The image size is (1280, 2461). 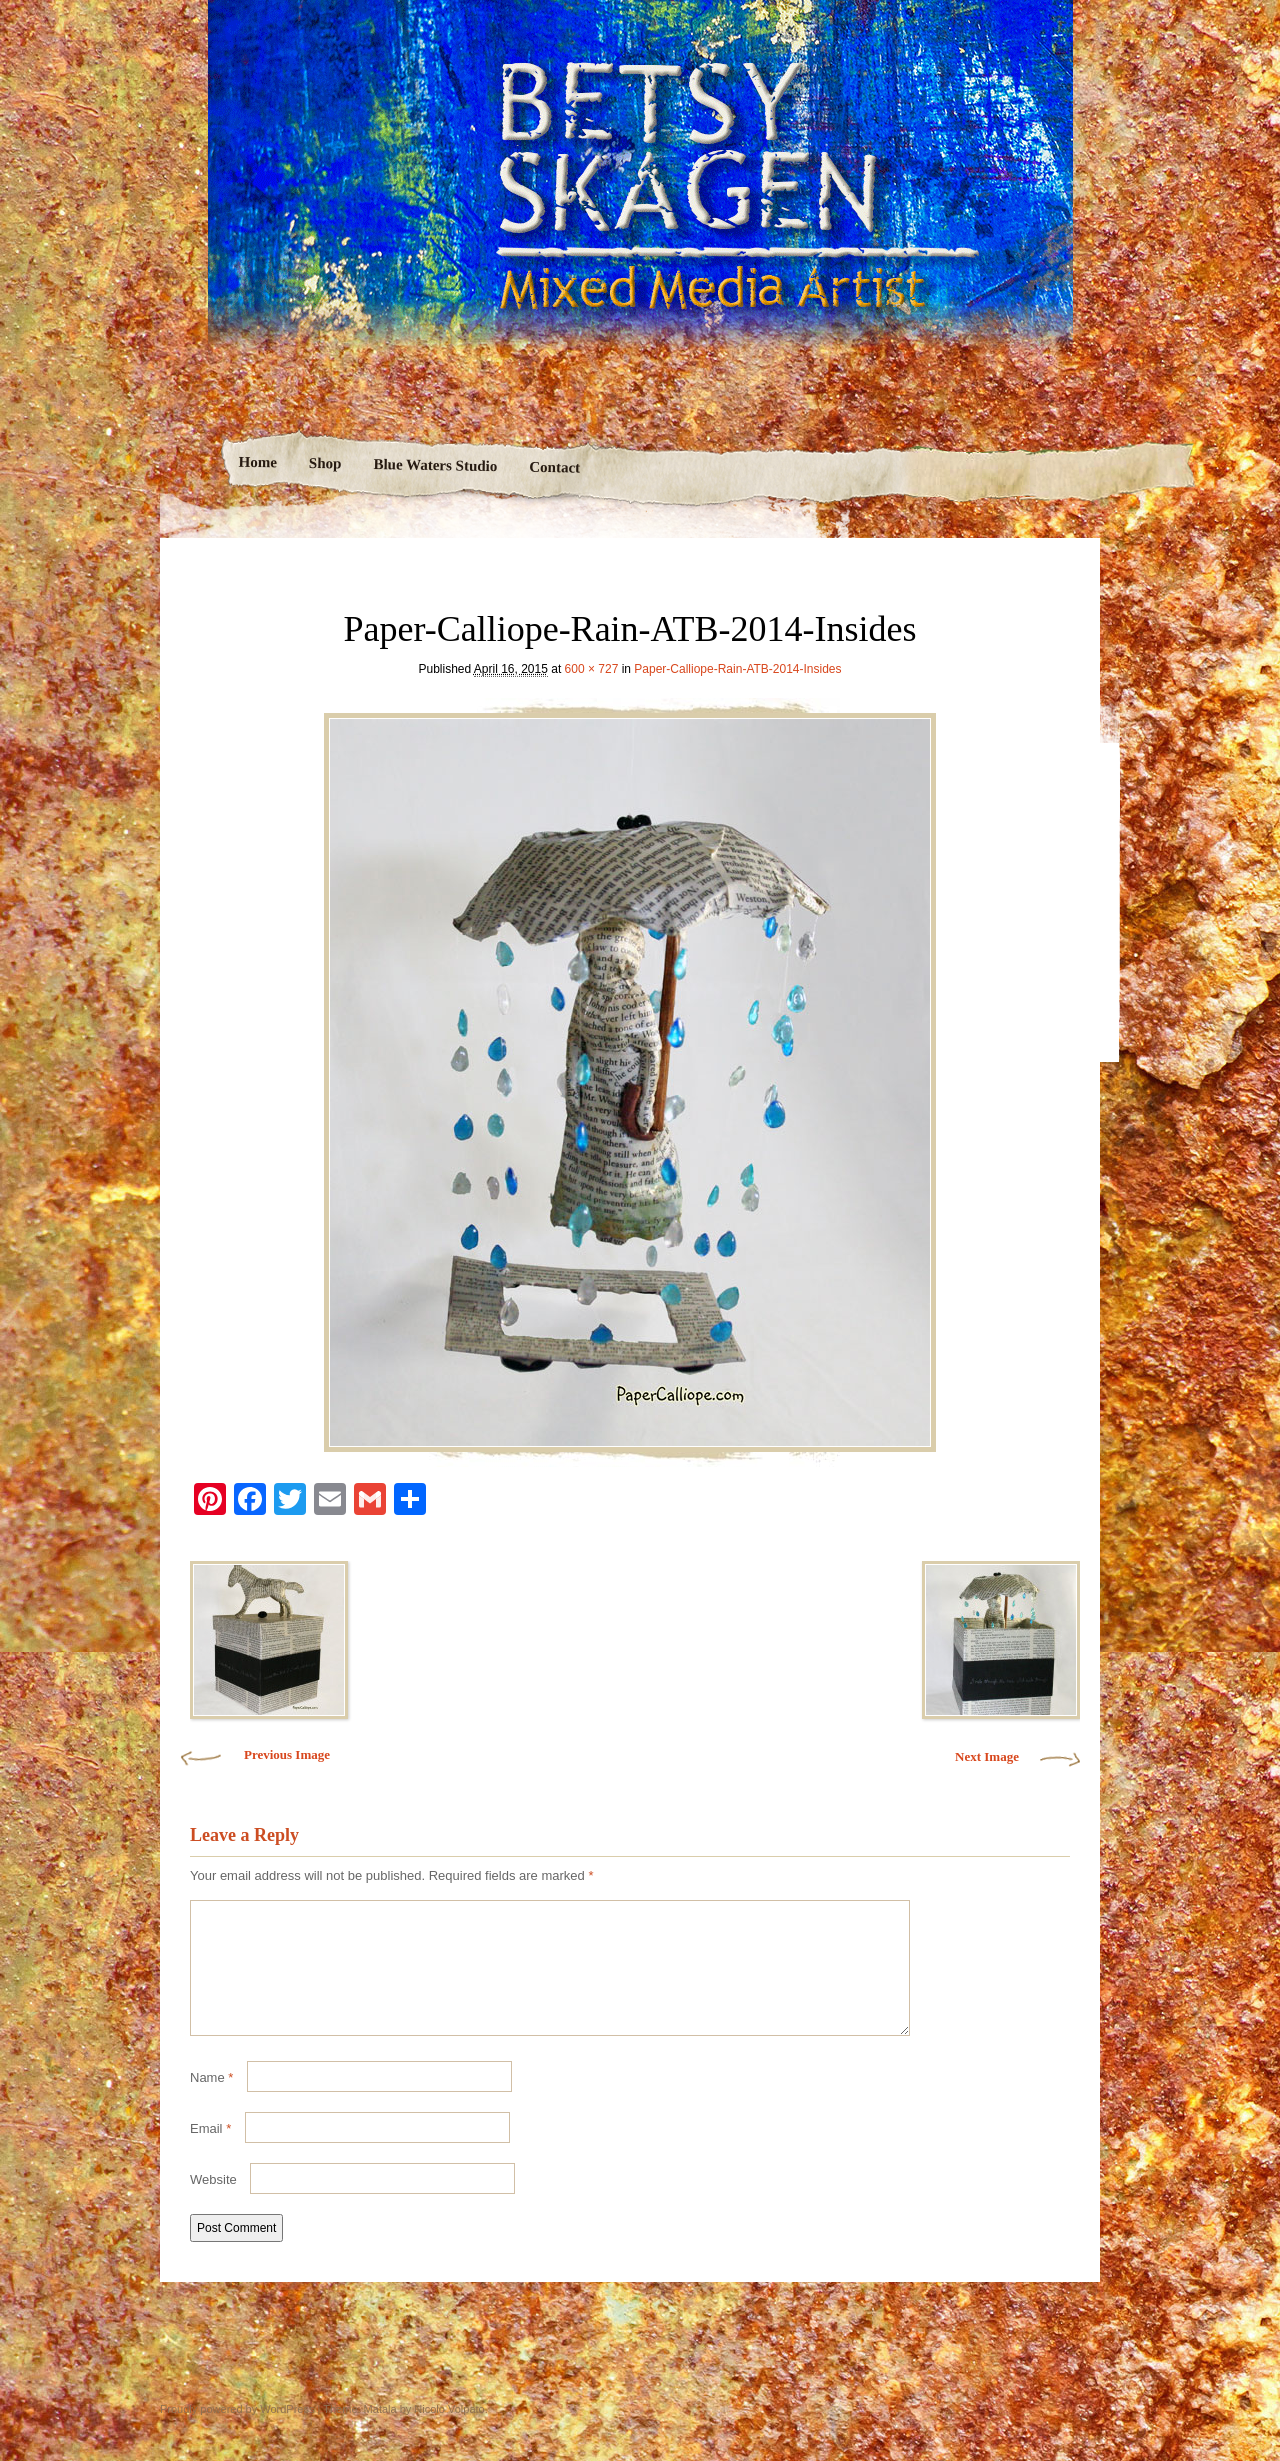 What do you see at coordinates (211, 2101) in the screenshot?
I see `Name` at bounding box center [211, 2101].